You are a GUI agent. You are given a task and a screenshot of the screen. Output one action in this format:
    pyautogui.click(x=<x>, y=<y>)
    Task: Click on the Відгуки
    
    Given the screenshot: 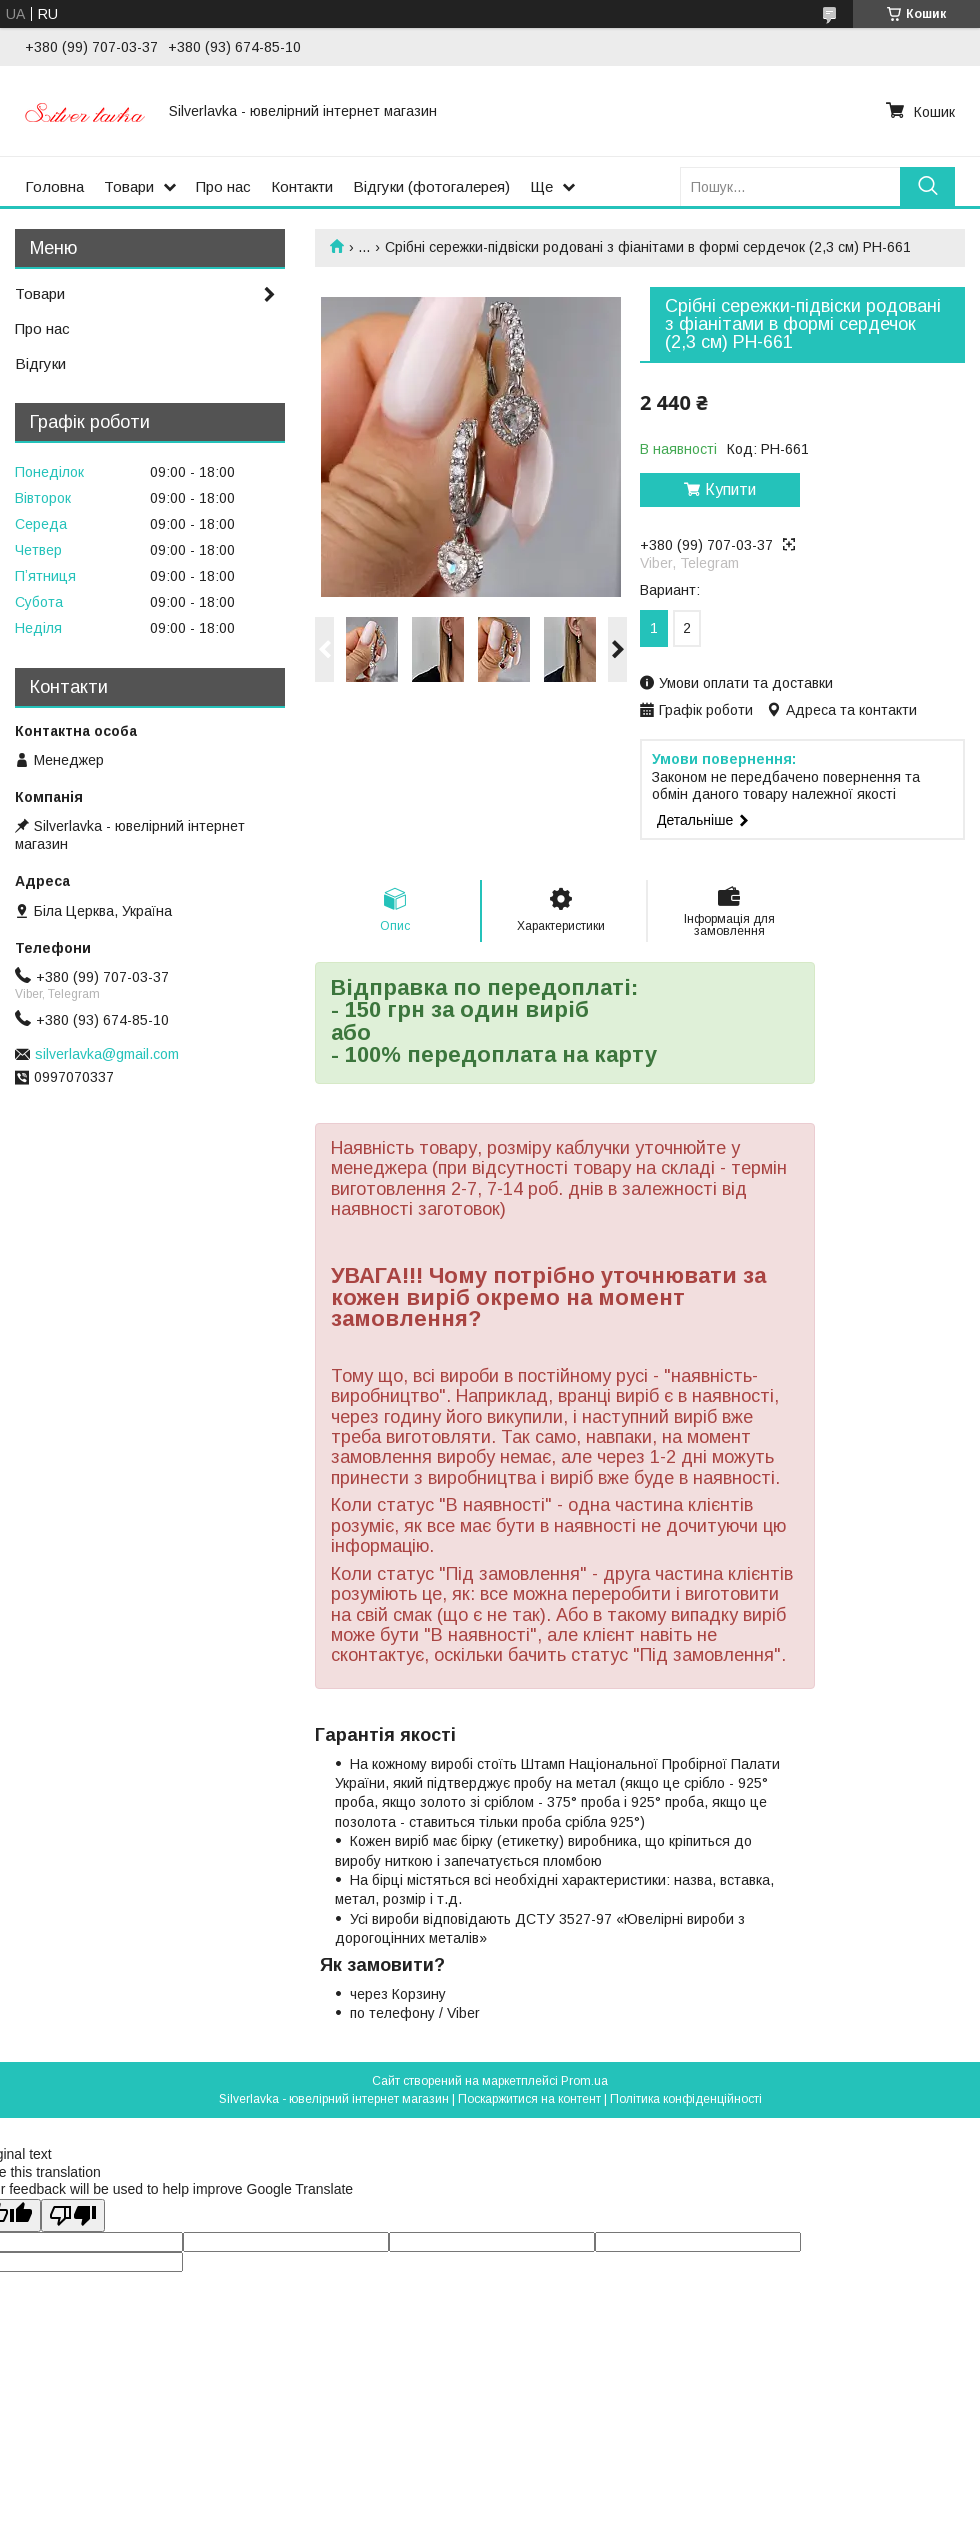 What is the action you would take?
    pyautogui.click(x=40, y=363)
    